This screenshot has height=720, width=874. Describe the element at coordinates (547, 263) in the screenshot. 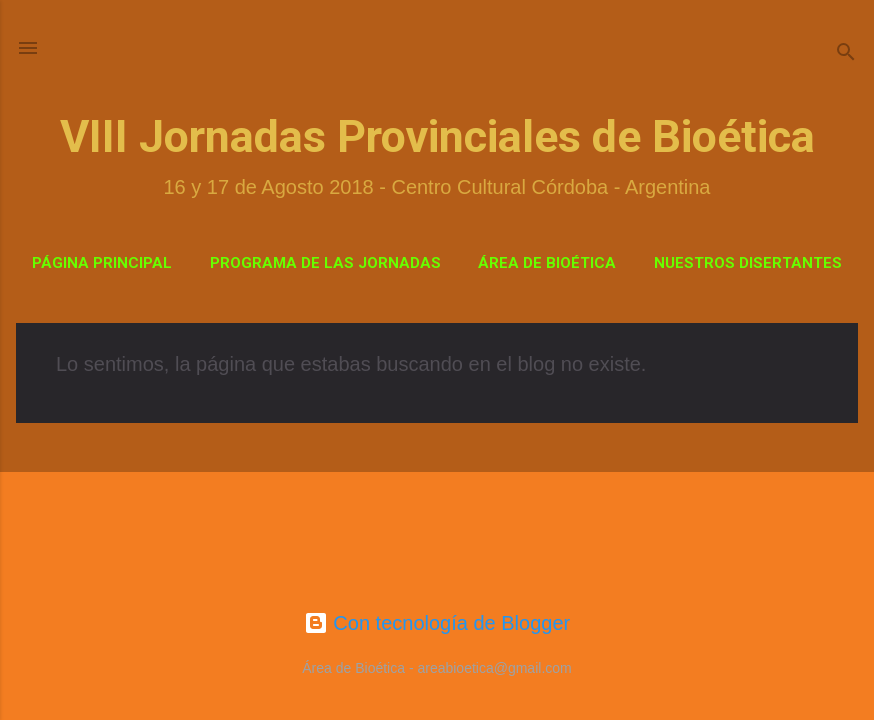

I see `Área de Bioética` at that location.